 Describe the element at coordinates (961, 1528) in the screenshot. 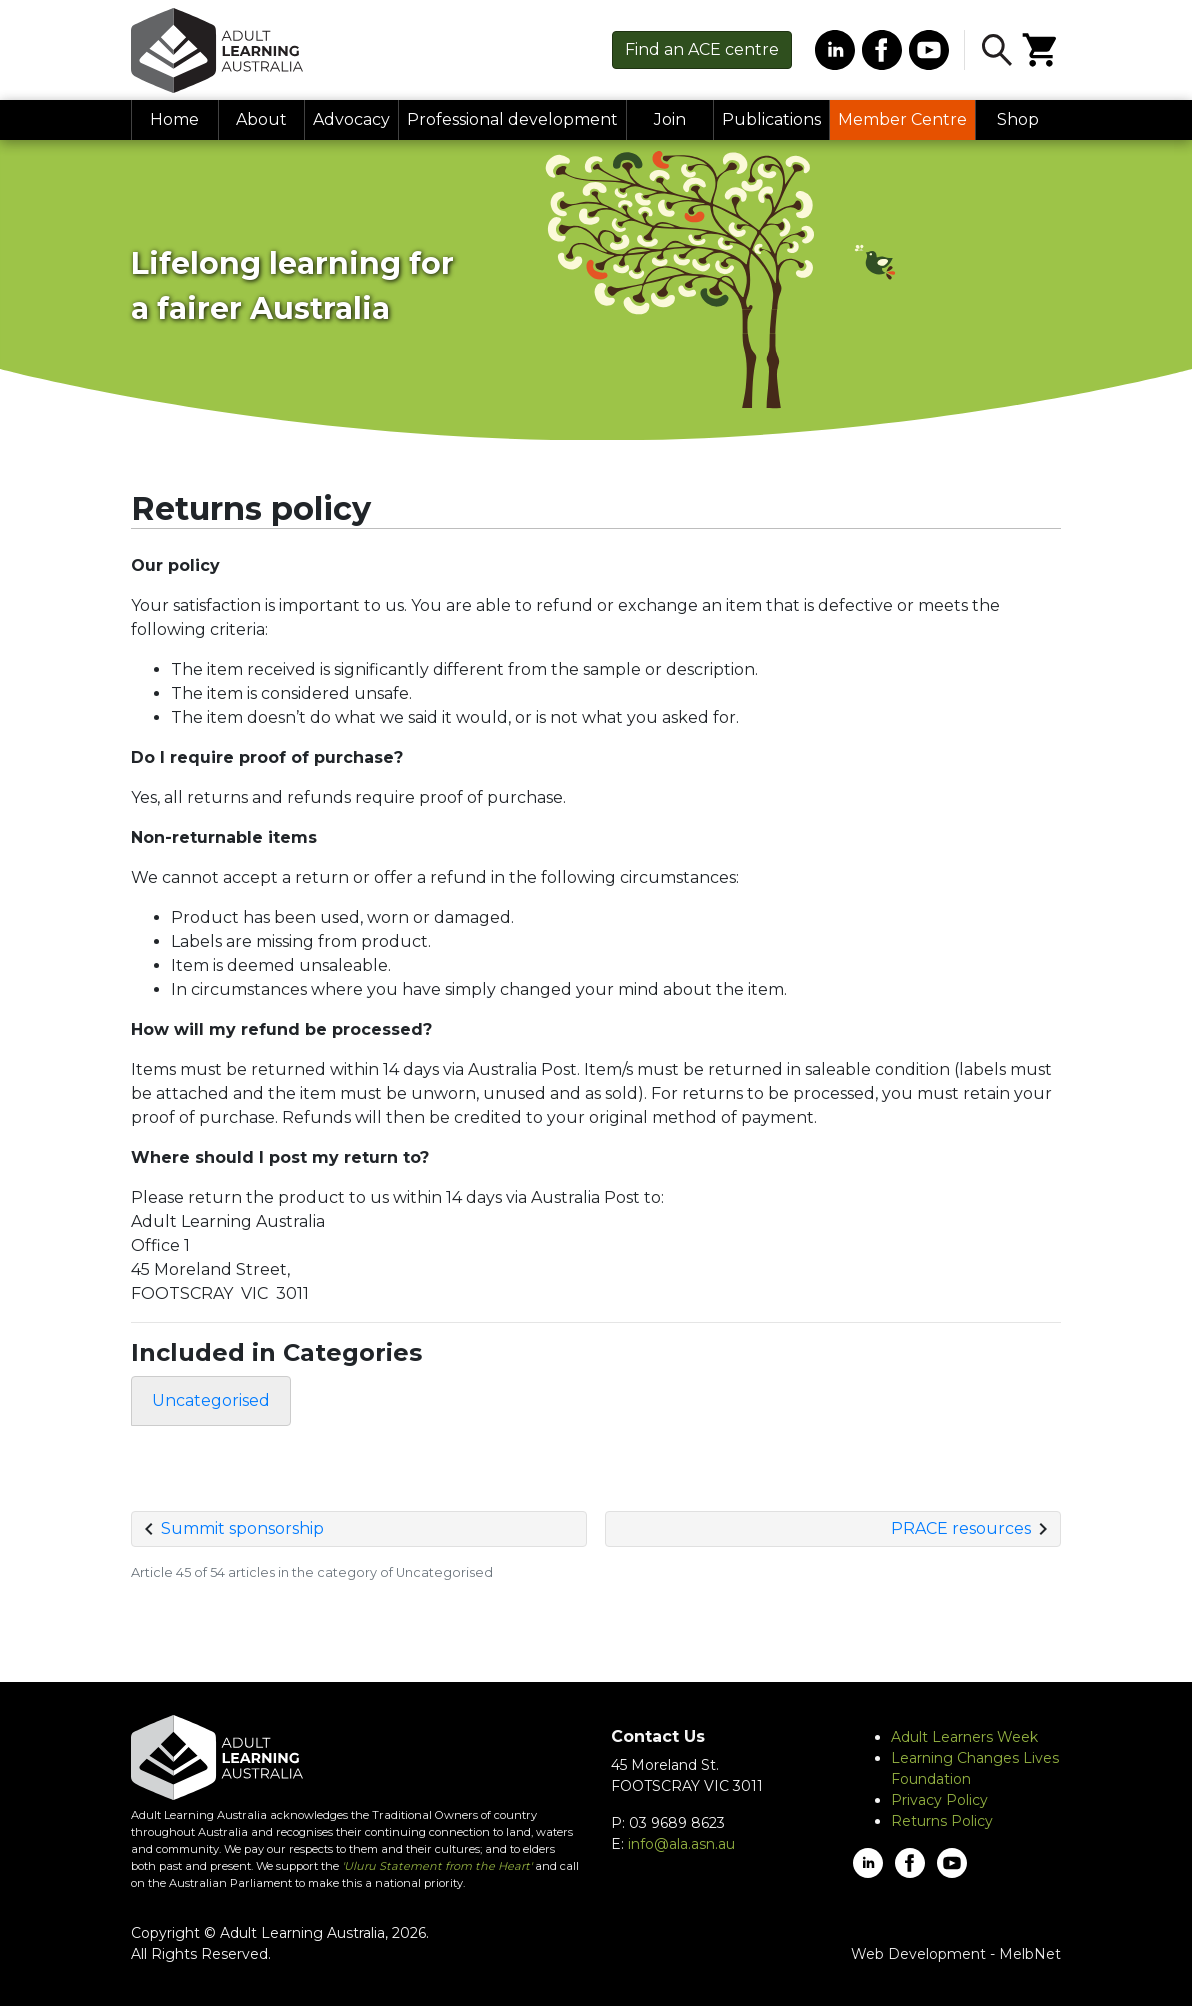

I see `PRACE resources` at that location.